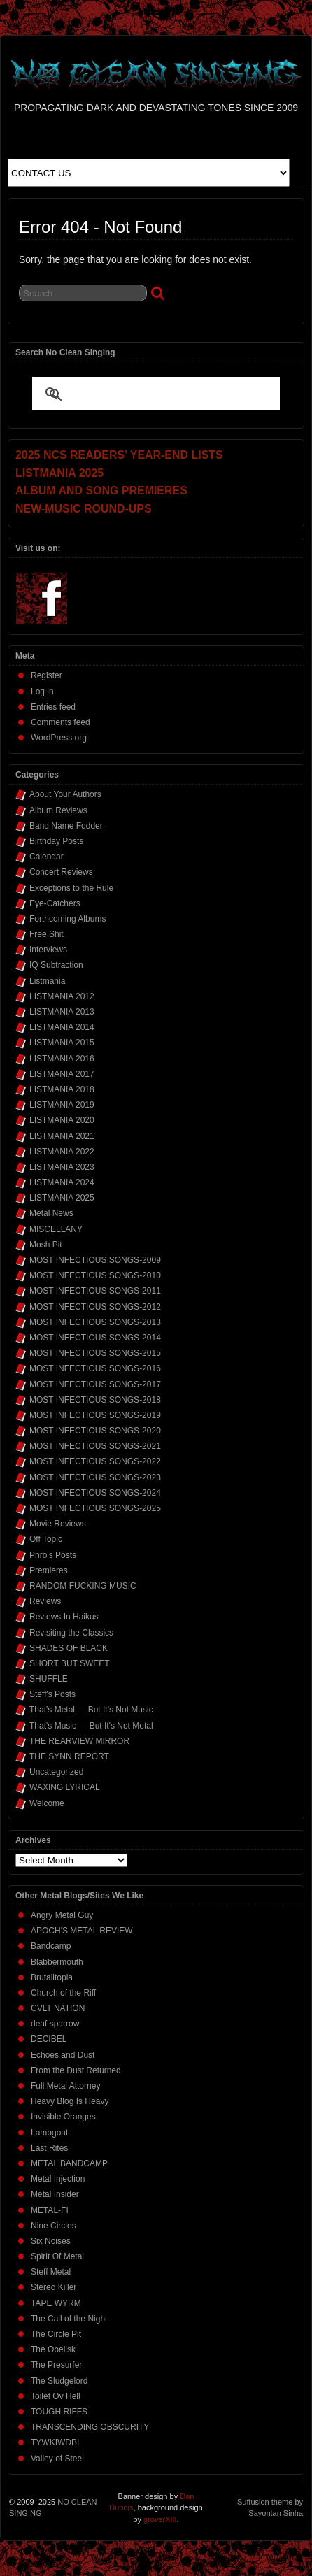 This screenshot has width=312, height=2576. What do you see at coordinates (95, 1353) in the screenshot?
I see `MOST INFECTIOUS SONGS-2015` at bounding box center [95, 1353].